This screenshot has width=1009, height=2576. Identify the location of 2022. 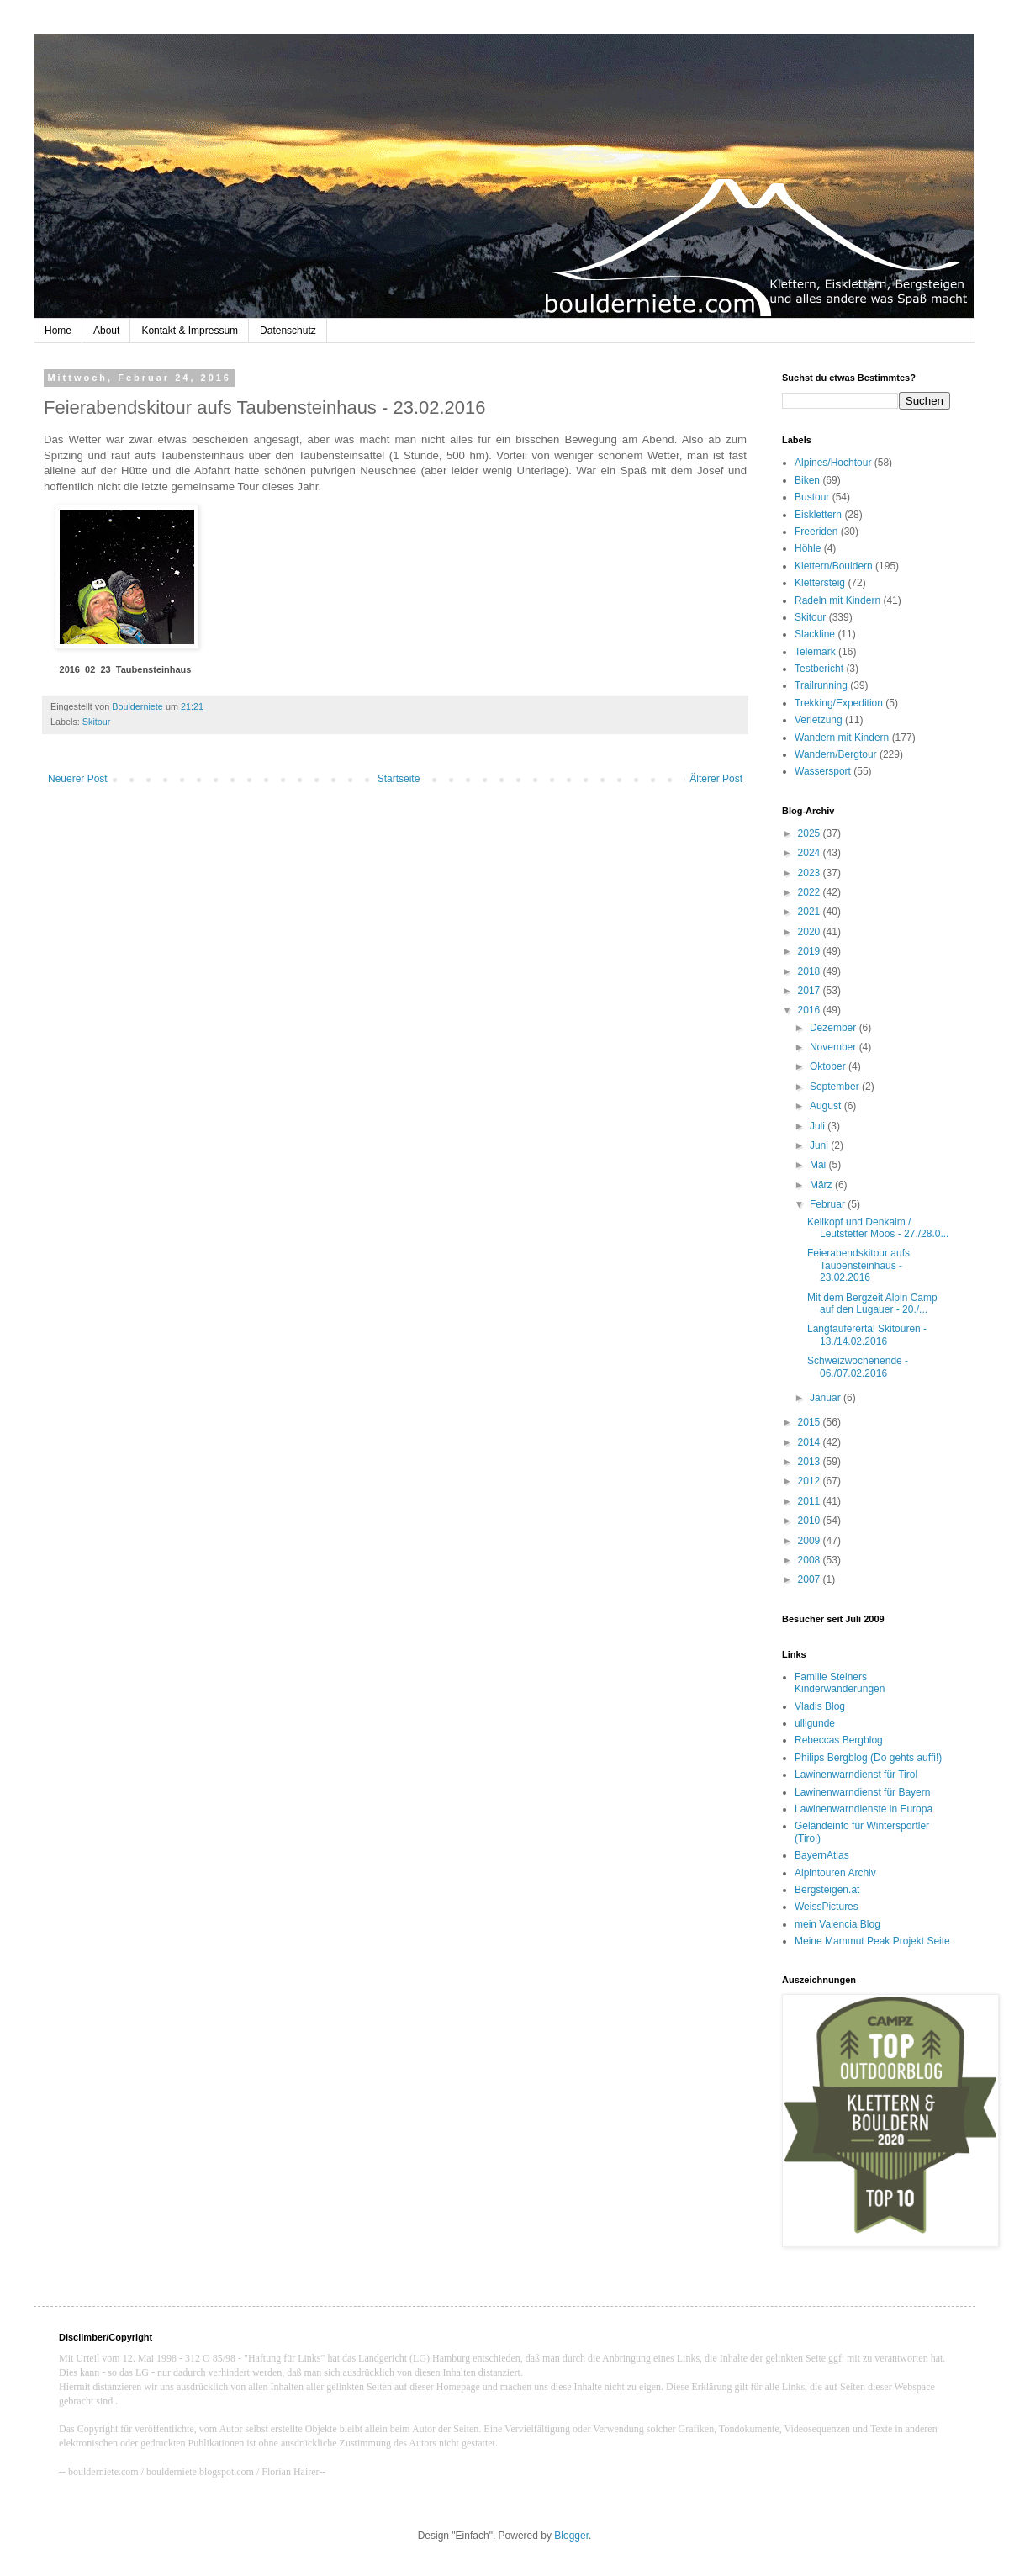
(810, 892).